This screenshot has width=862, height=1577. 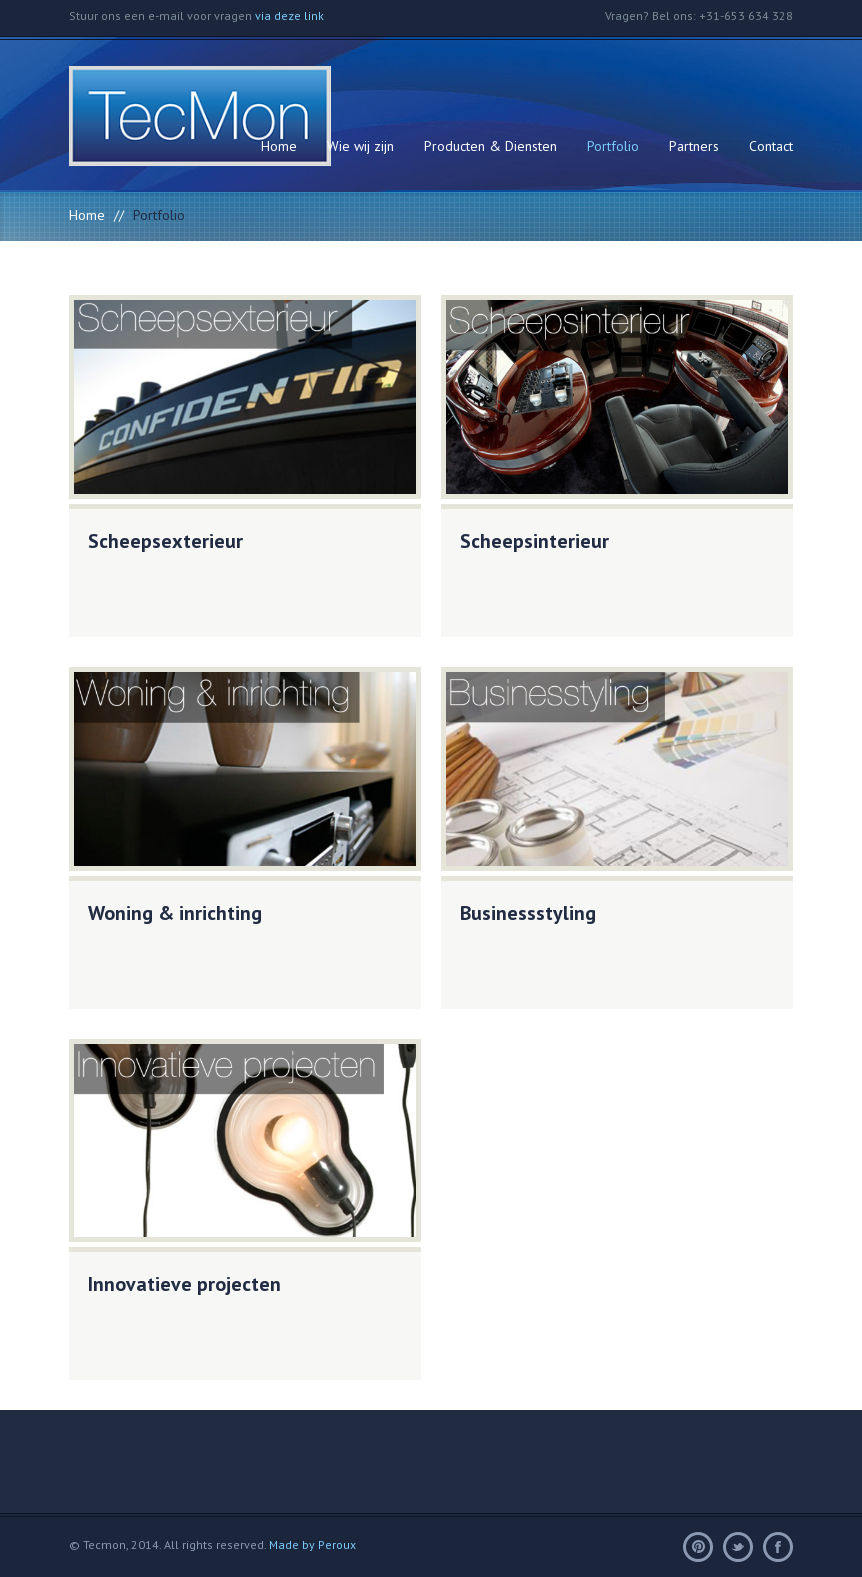 I want to click on Home, so click(x=279, y=146).